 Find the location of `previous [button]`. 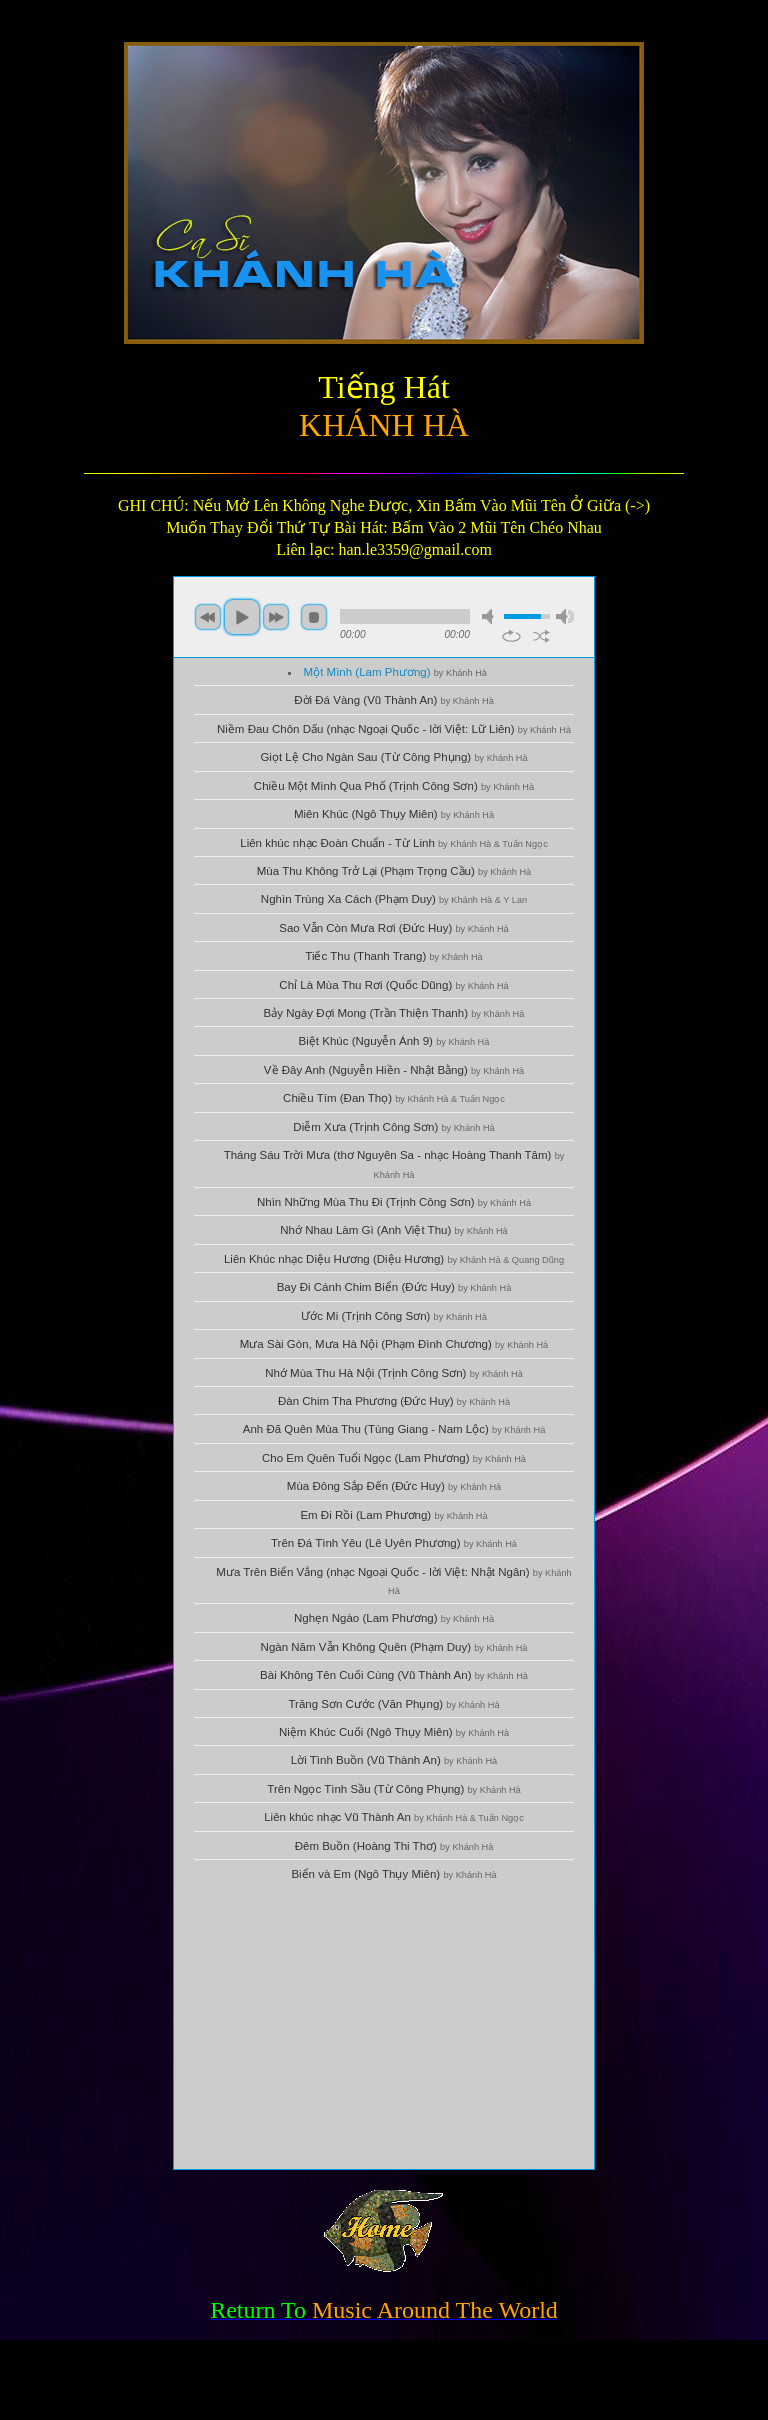

previous [button] is located at coordinates (208, 617).